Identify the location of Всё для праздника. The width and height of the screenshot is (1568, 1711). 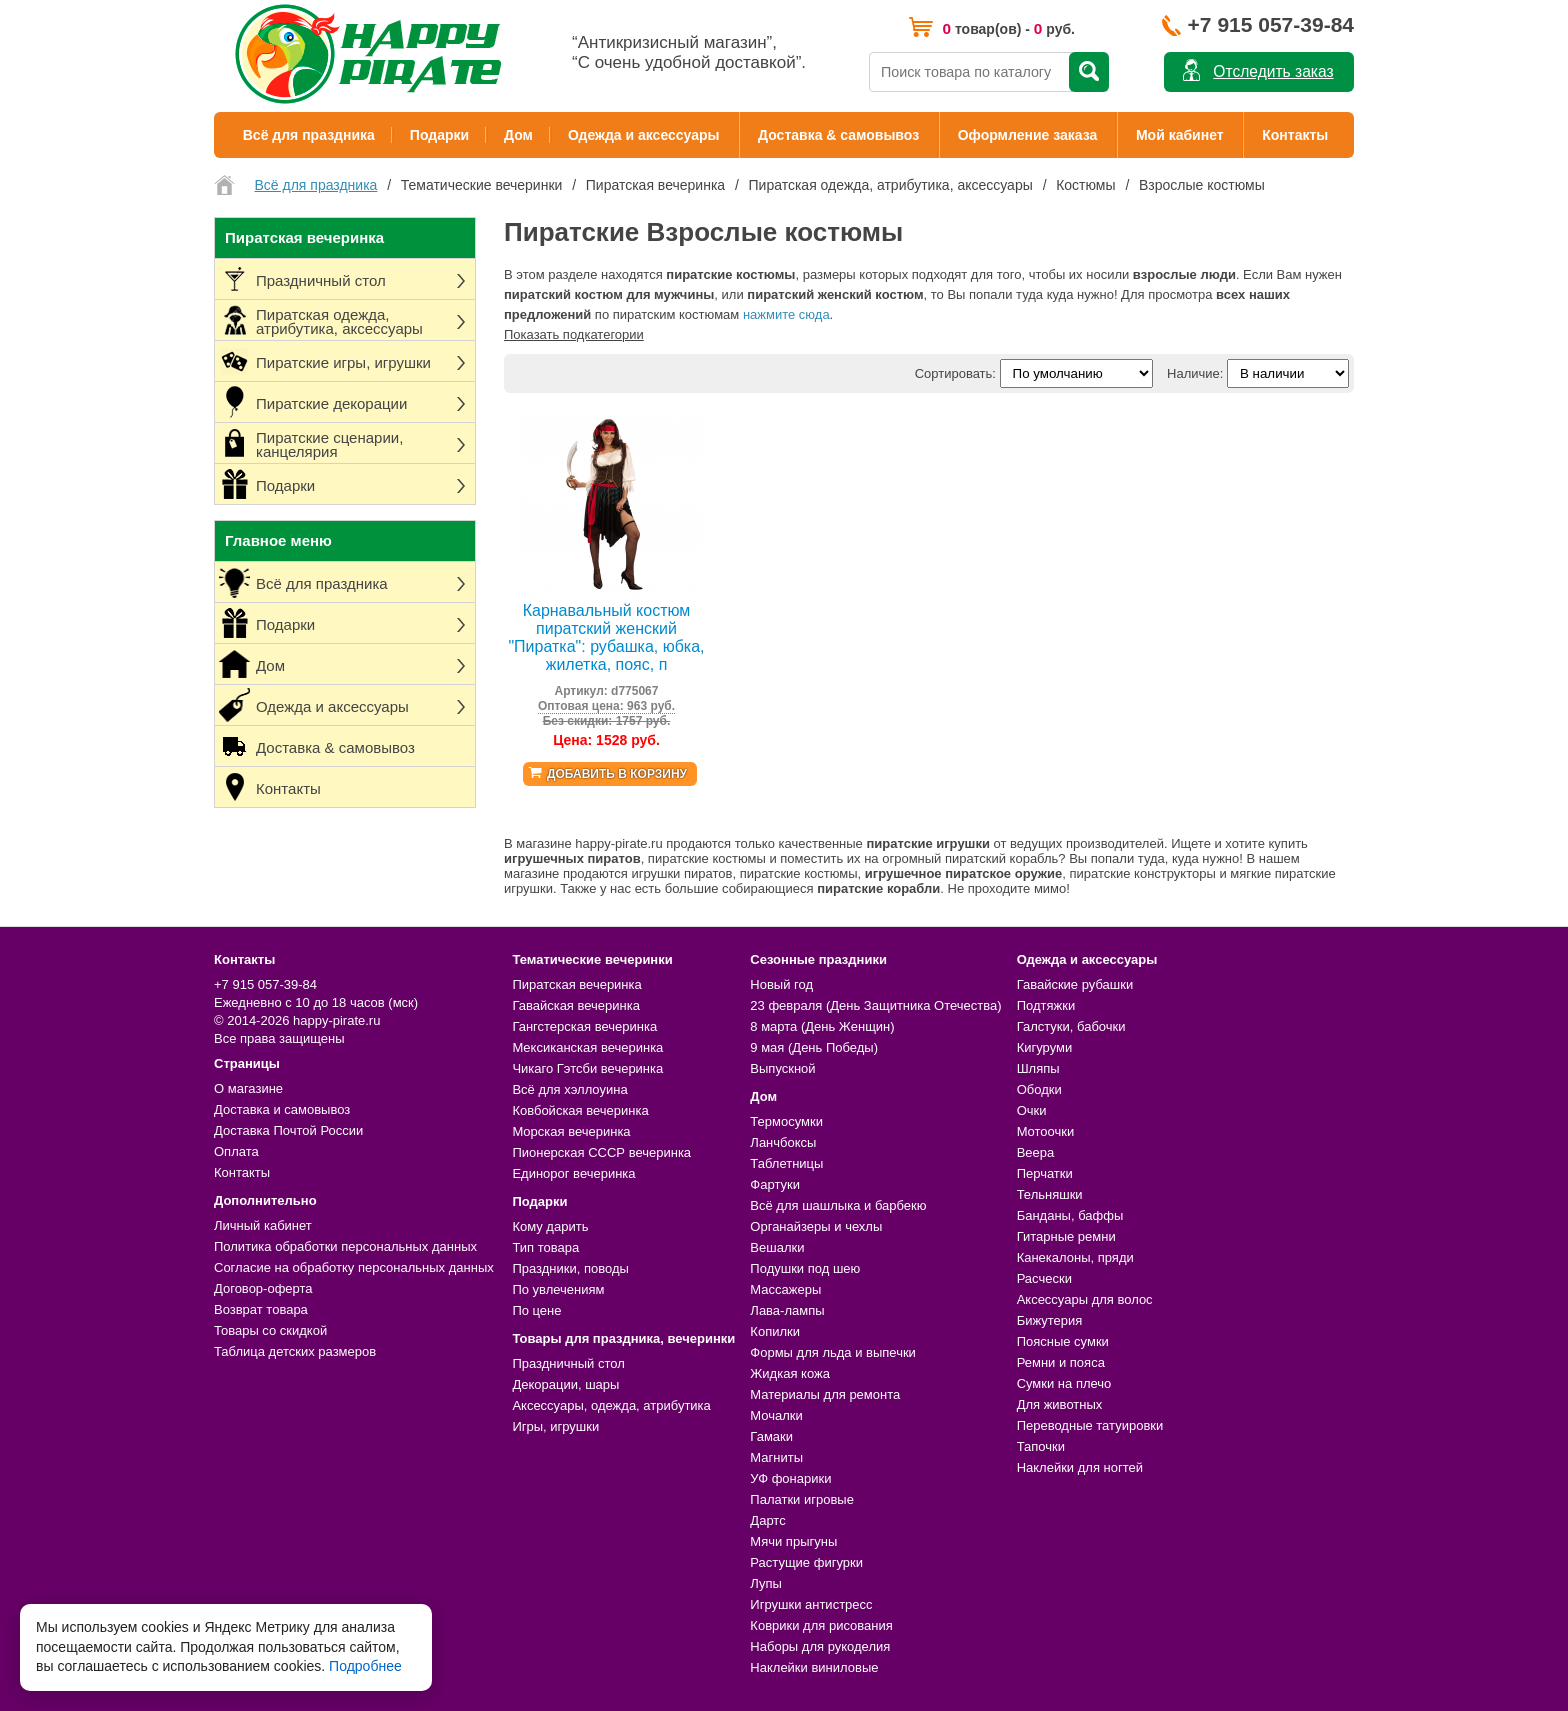
(309, 135).